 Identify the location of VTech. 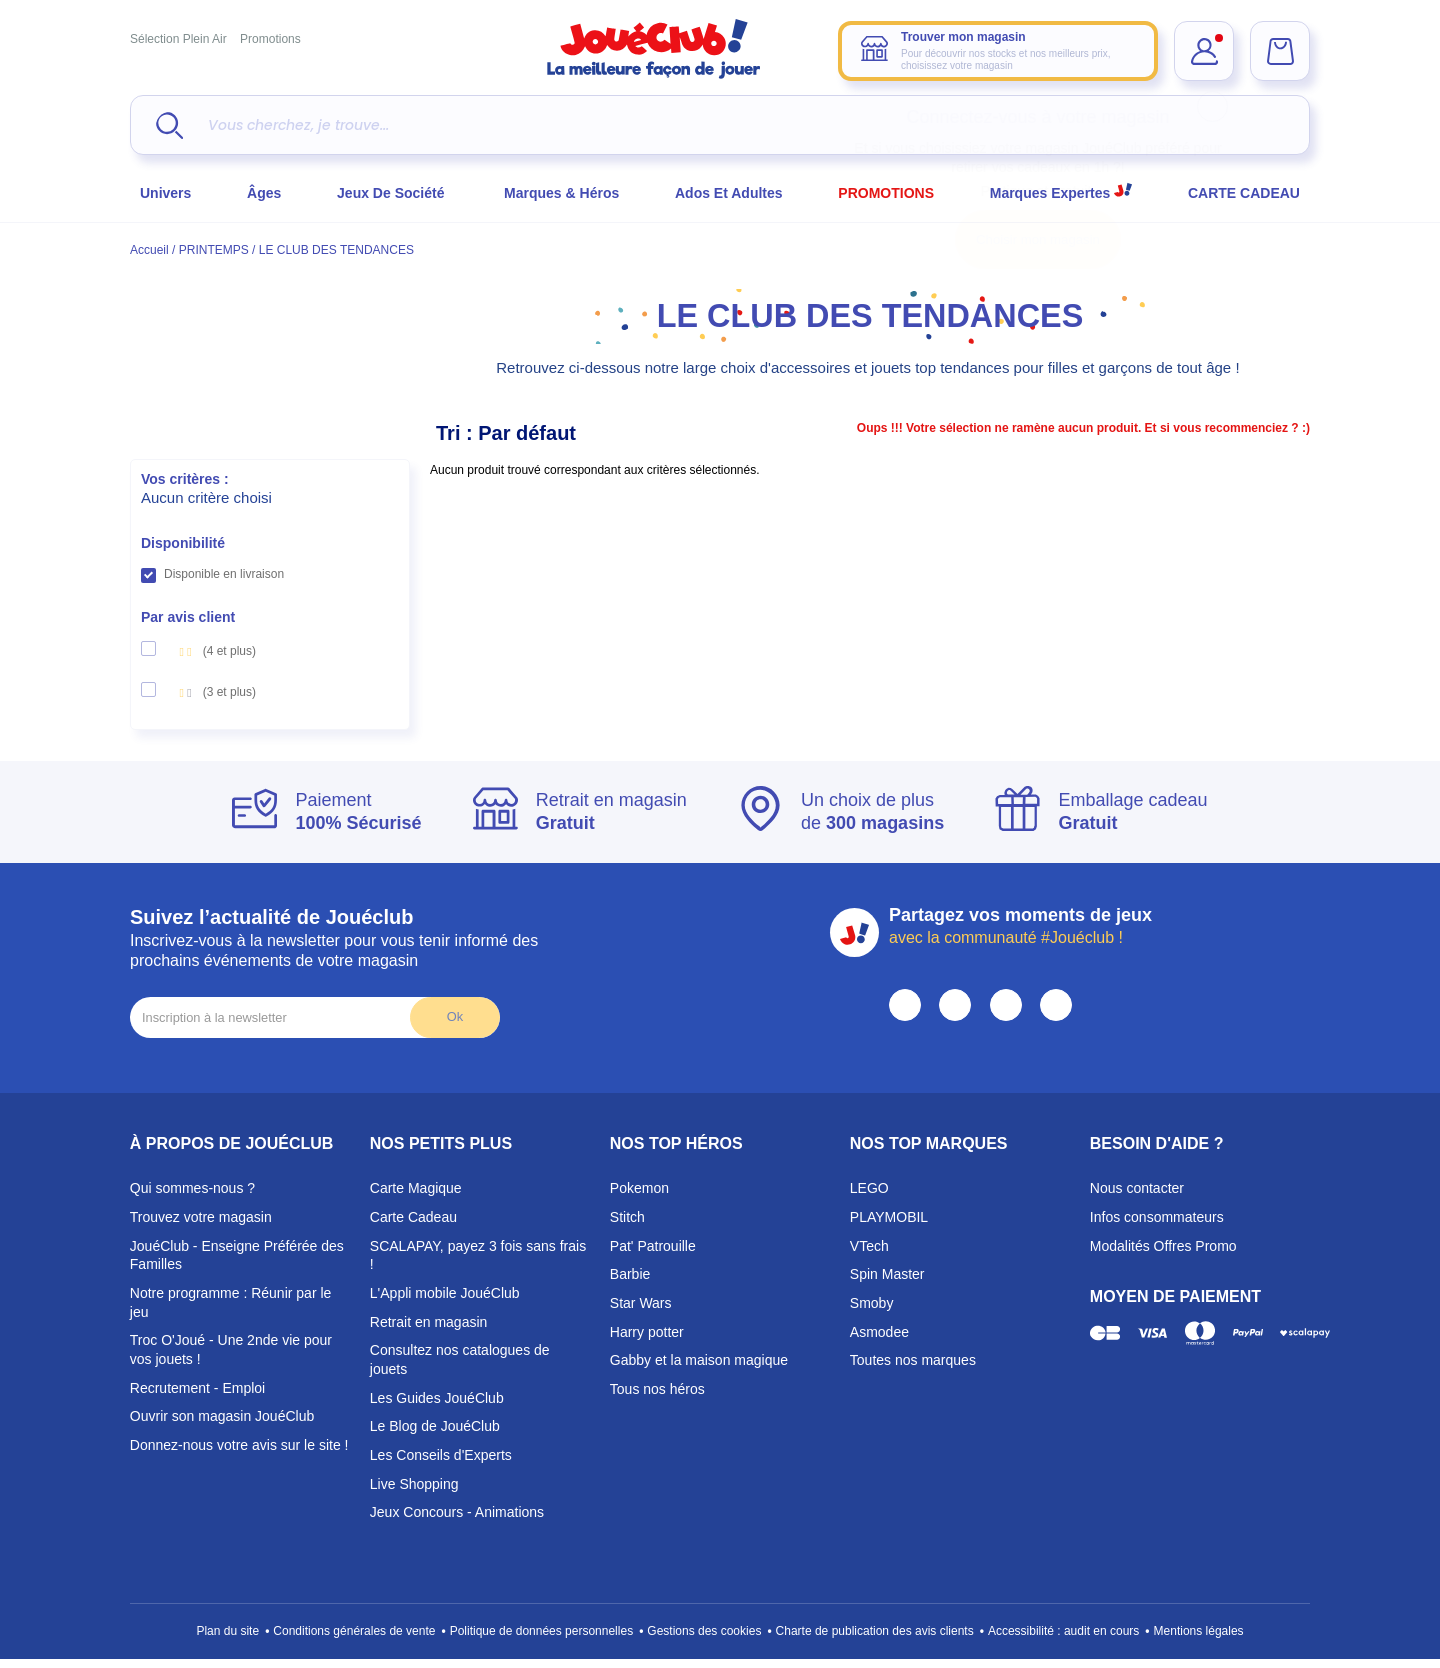
(869, 1246).